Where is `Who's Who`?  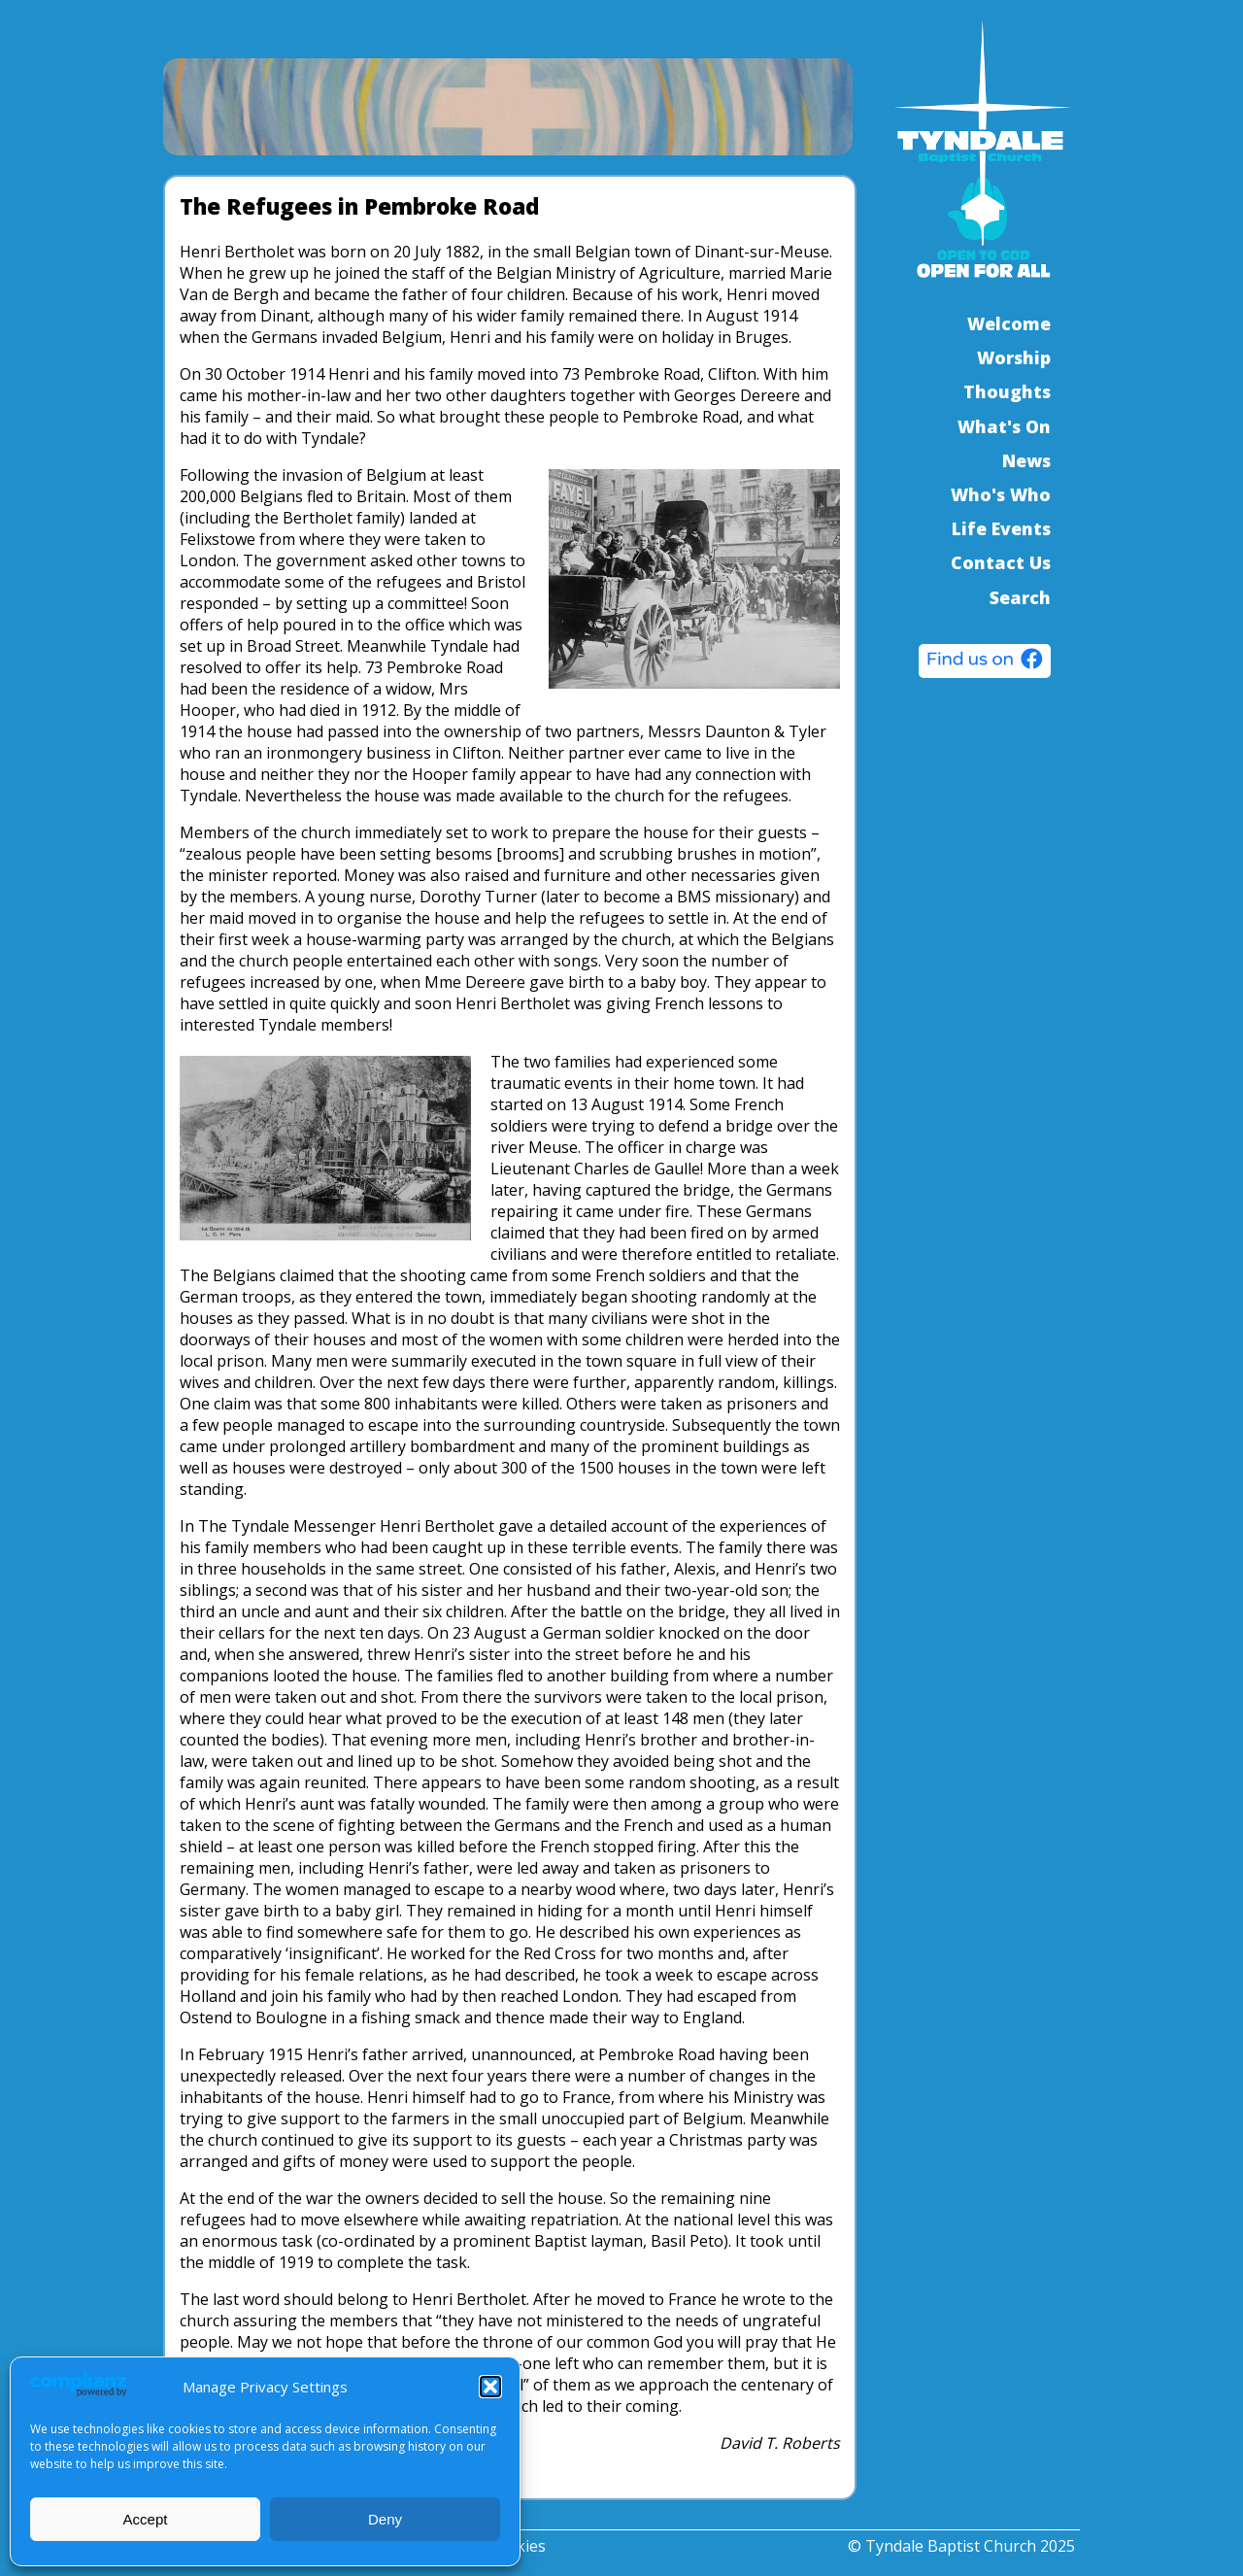
Who's Who is located at coordinates (1001, 494).